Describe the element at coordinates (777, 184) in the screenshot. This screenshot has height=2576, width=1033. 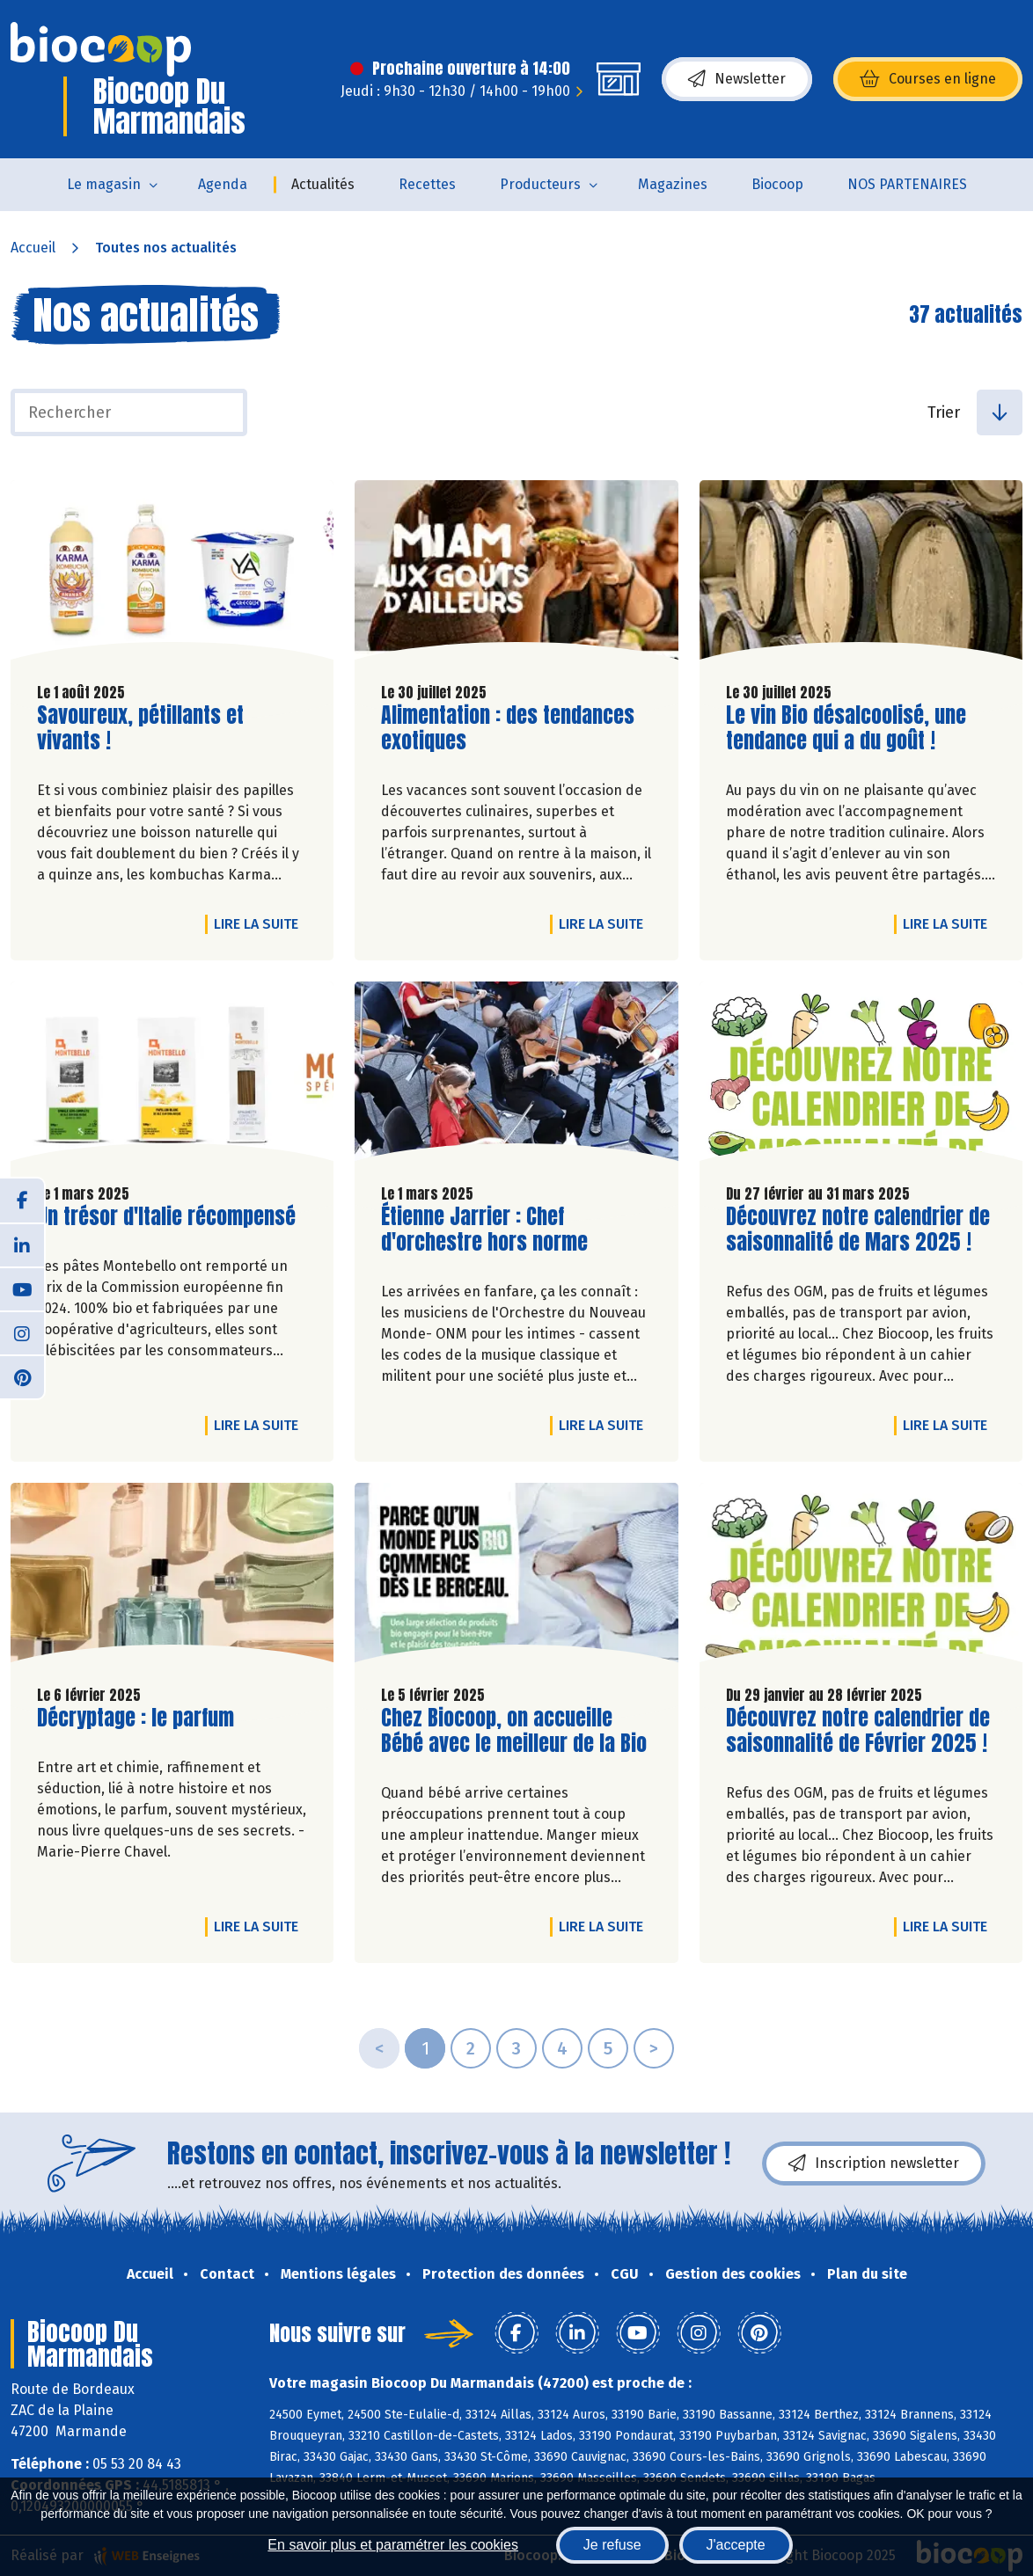
I see `Biocoop` at that location.